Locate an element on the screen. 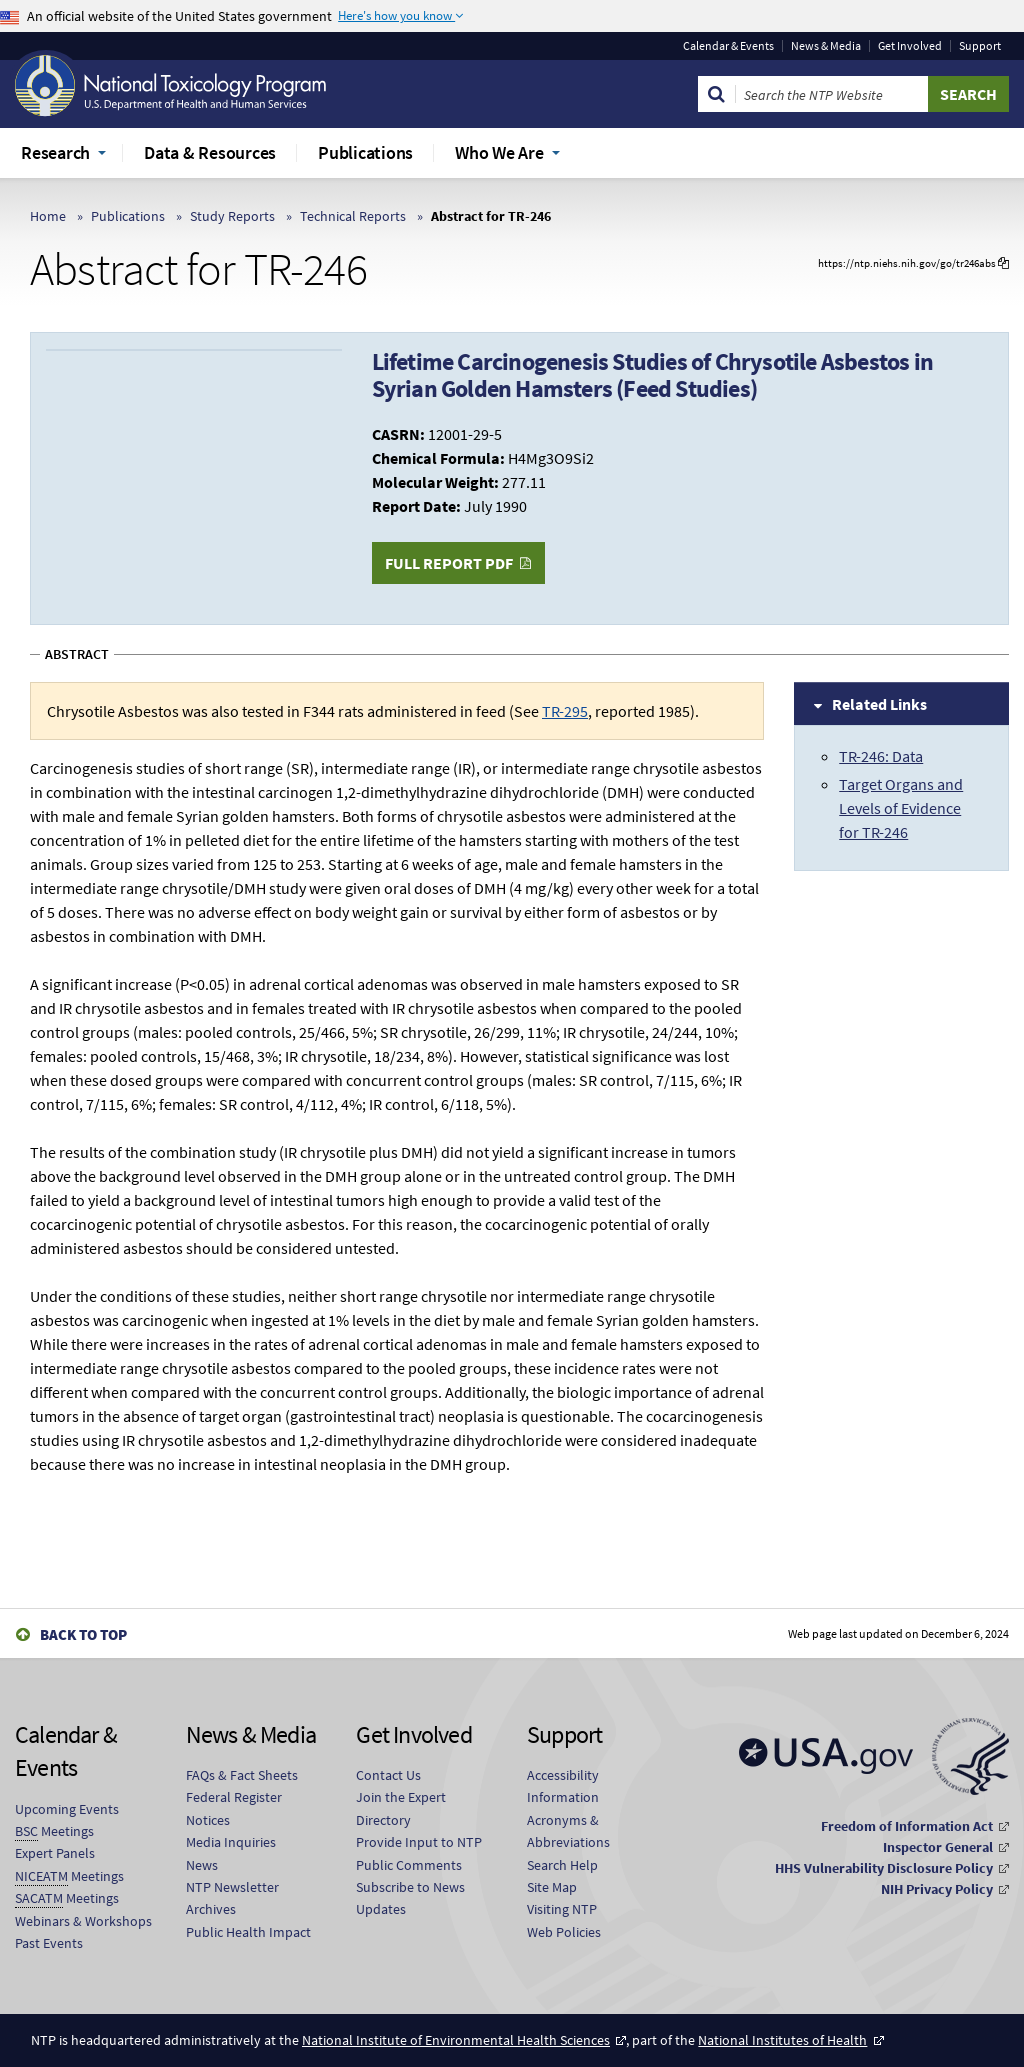  Join the Expert Directory is located at coordinates (401, 1808).